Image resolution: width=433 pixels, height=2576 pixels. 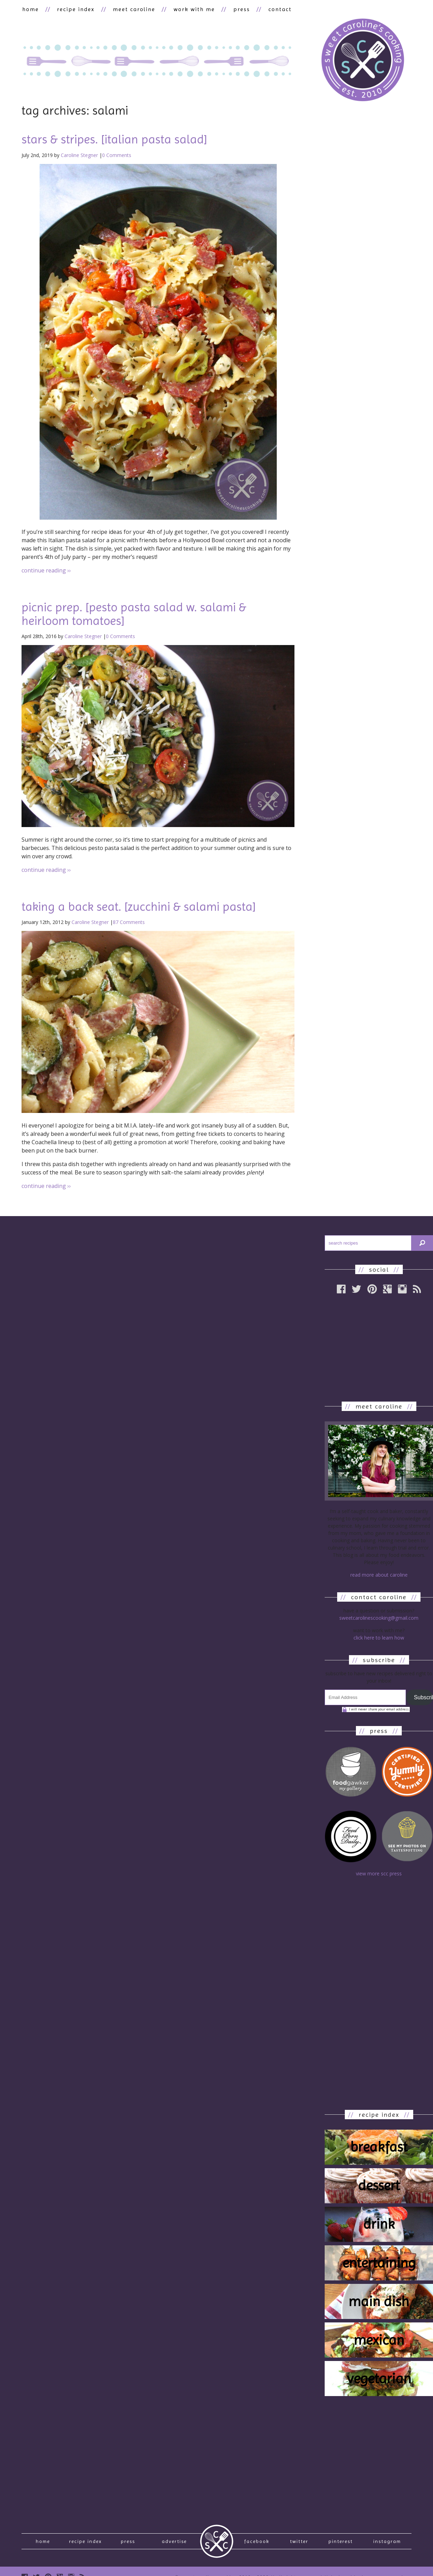 I want to click on recipe index, so click(x=74, y=9).